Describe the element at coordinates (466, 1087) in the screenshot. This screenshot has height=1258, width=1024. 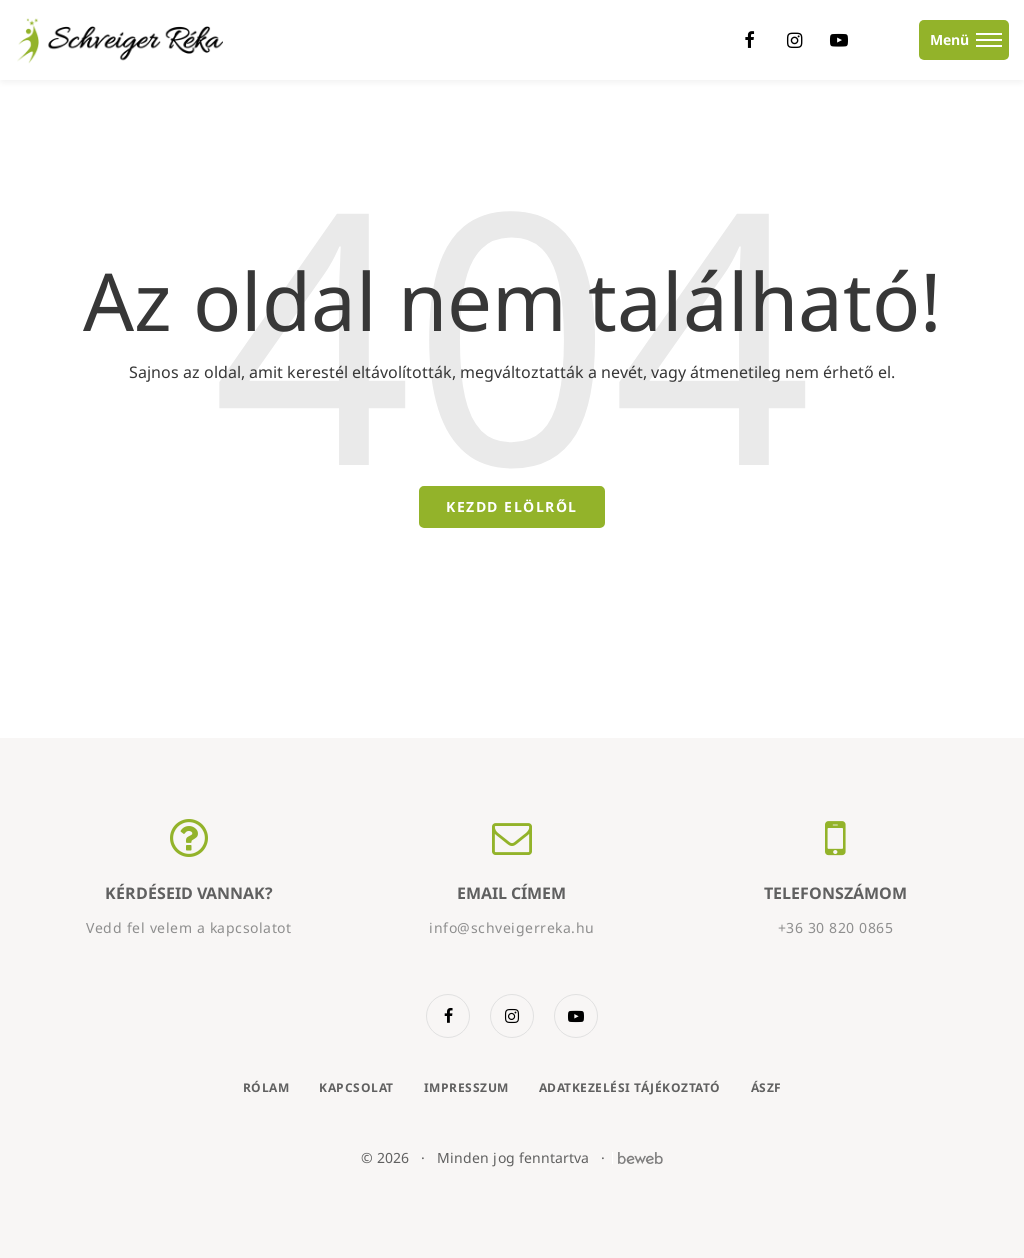
I see `Impresszum` at that location.